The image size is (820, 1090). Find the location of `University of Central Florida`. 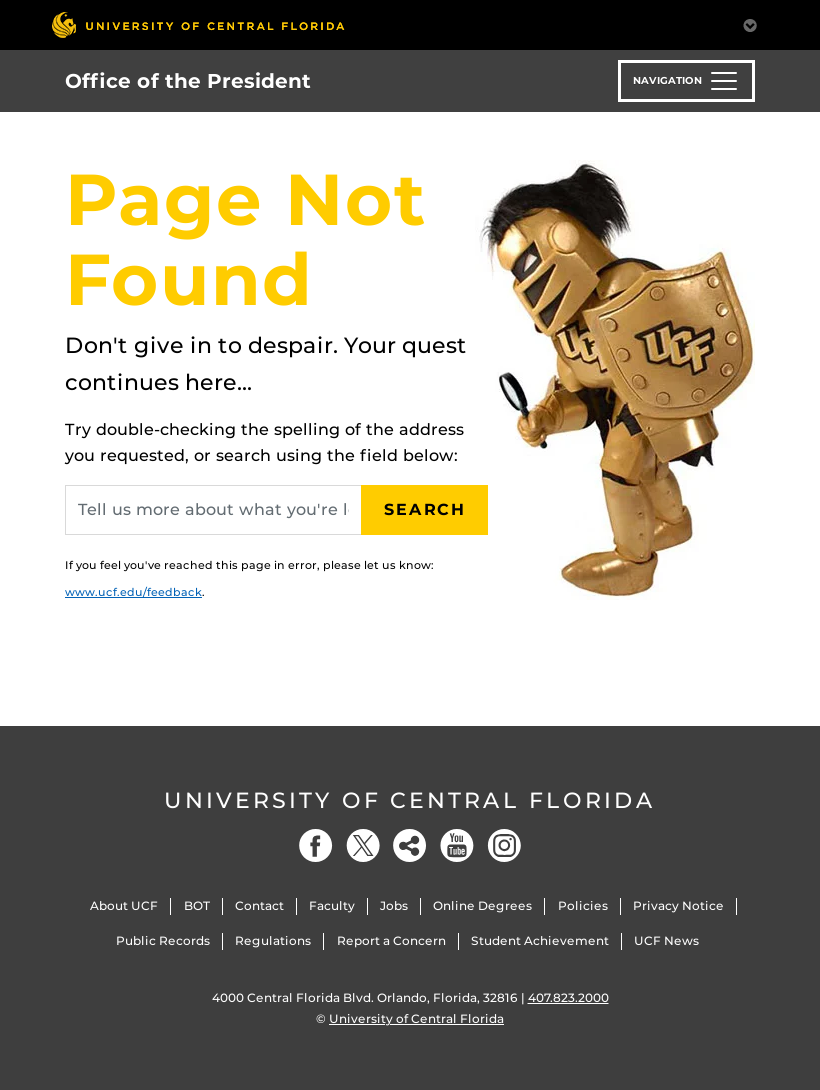

University of Central Florida is located at coordinates (410, 800).